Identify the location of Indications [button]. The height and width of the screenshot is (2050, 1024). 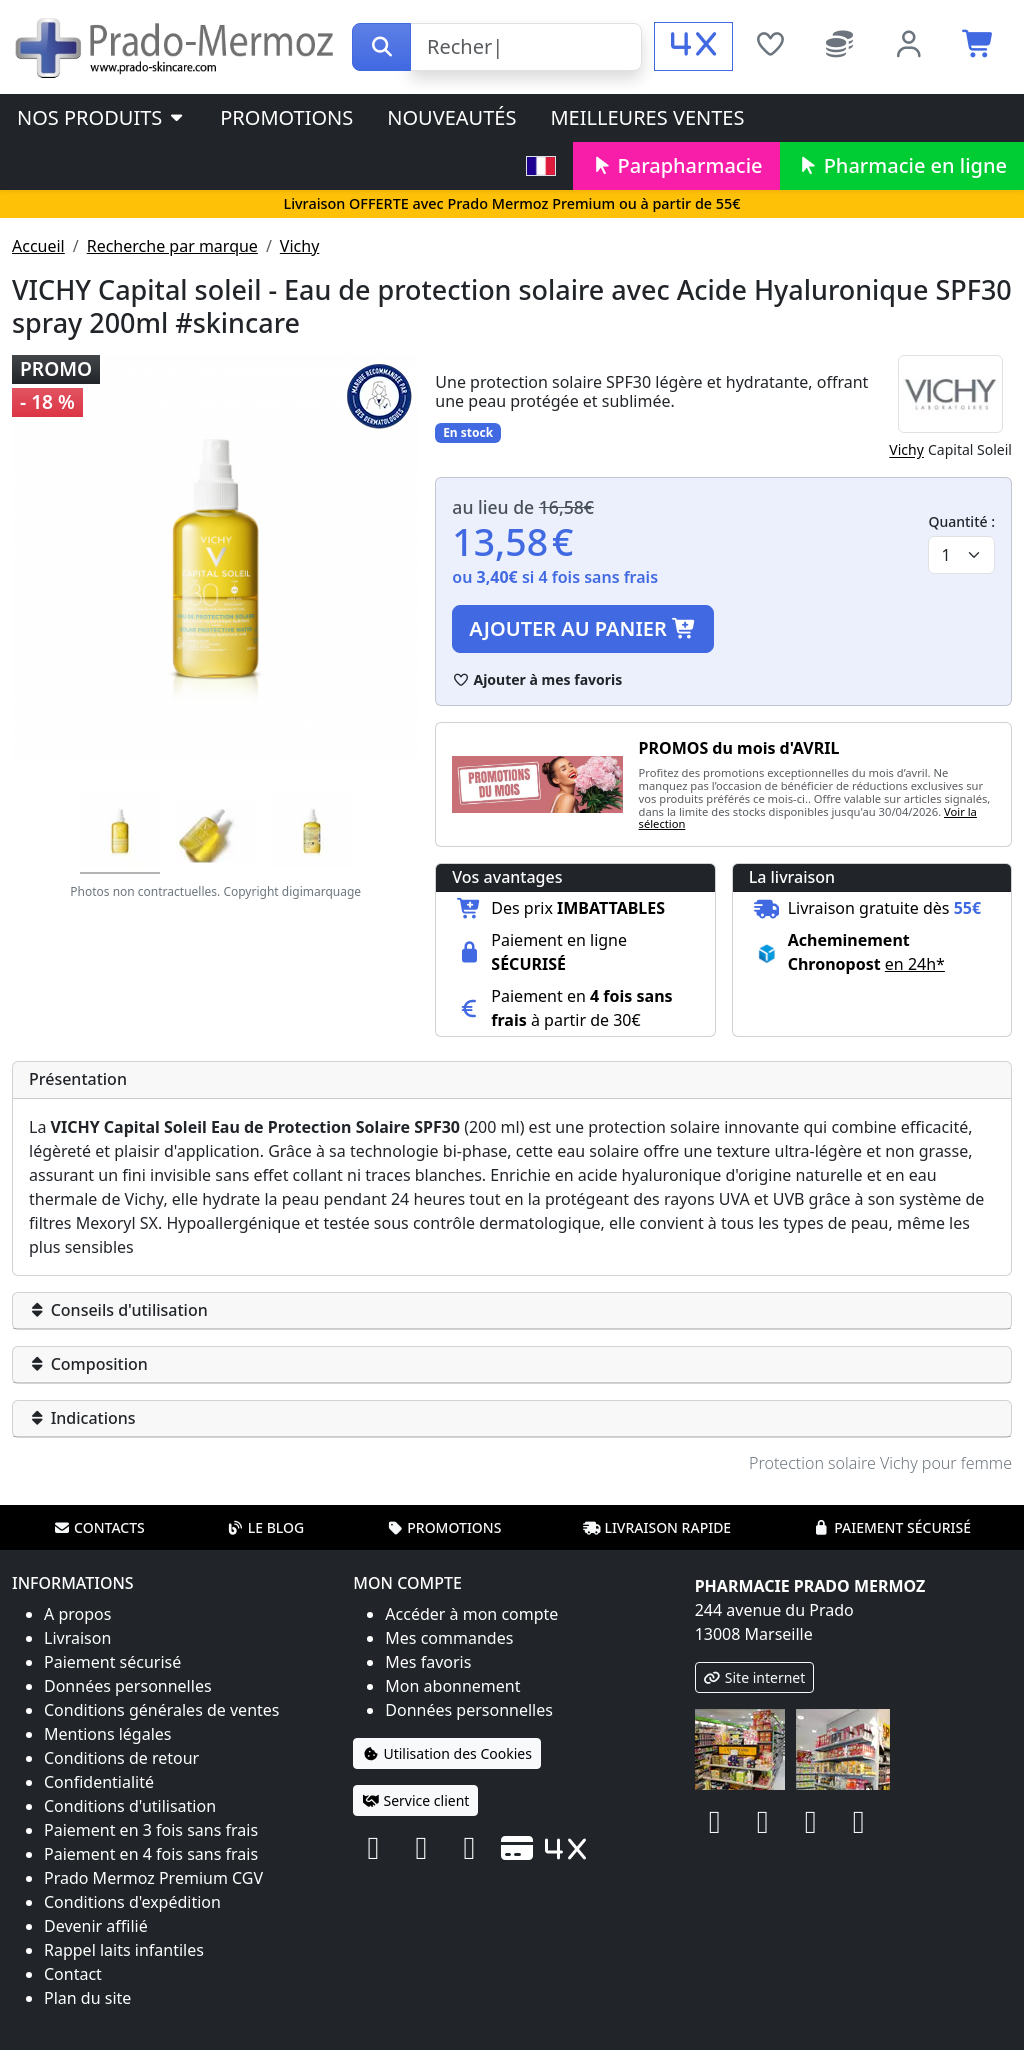
(82, 1418).